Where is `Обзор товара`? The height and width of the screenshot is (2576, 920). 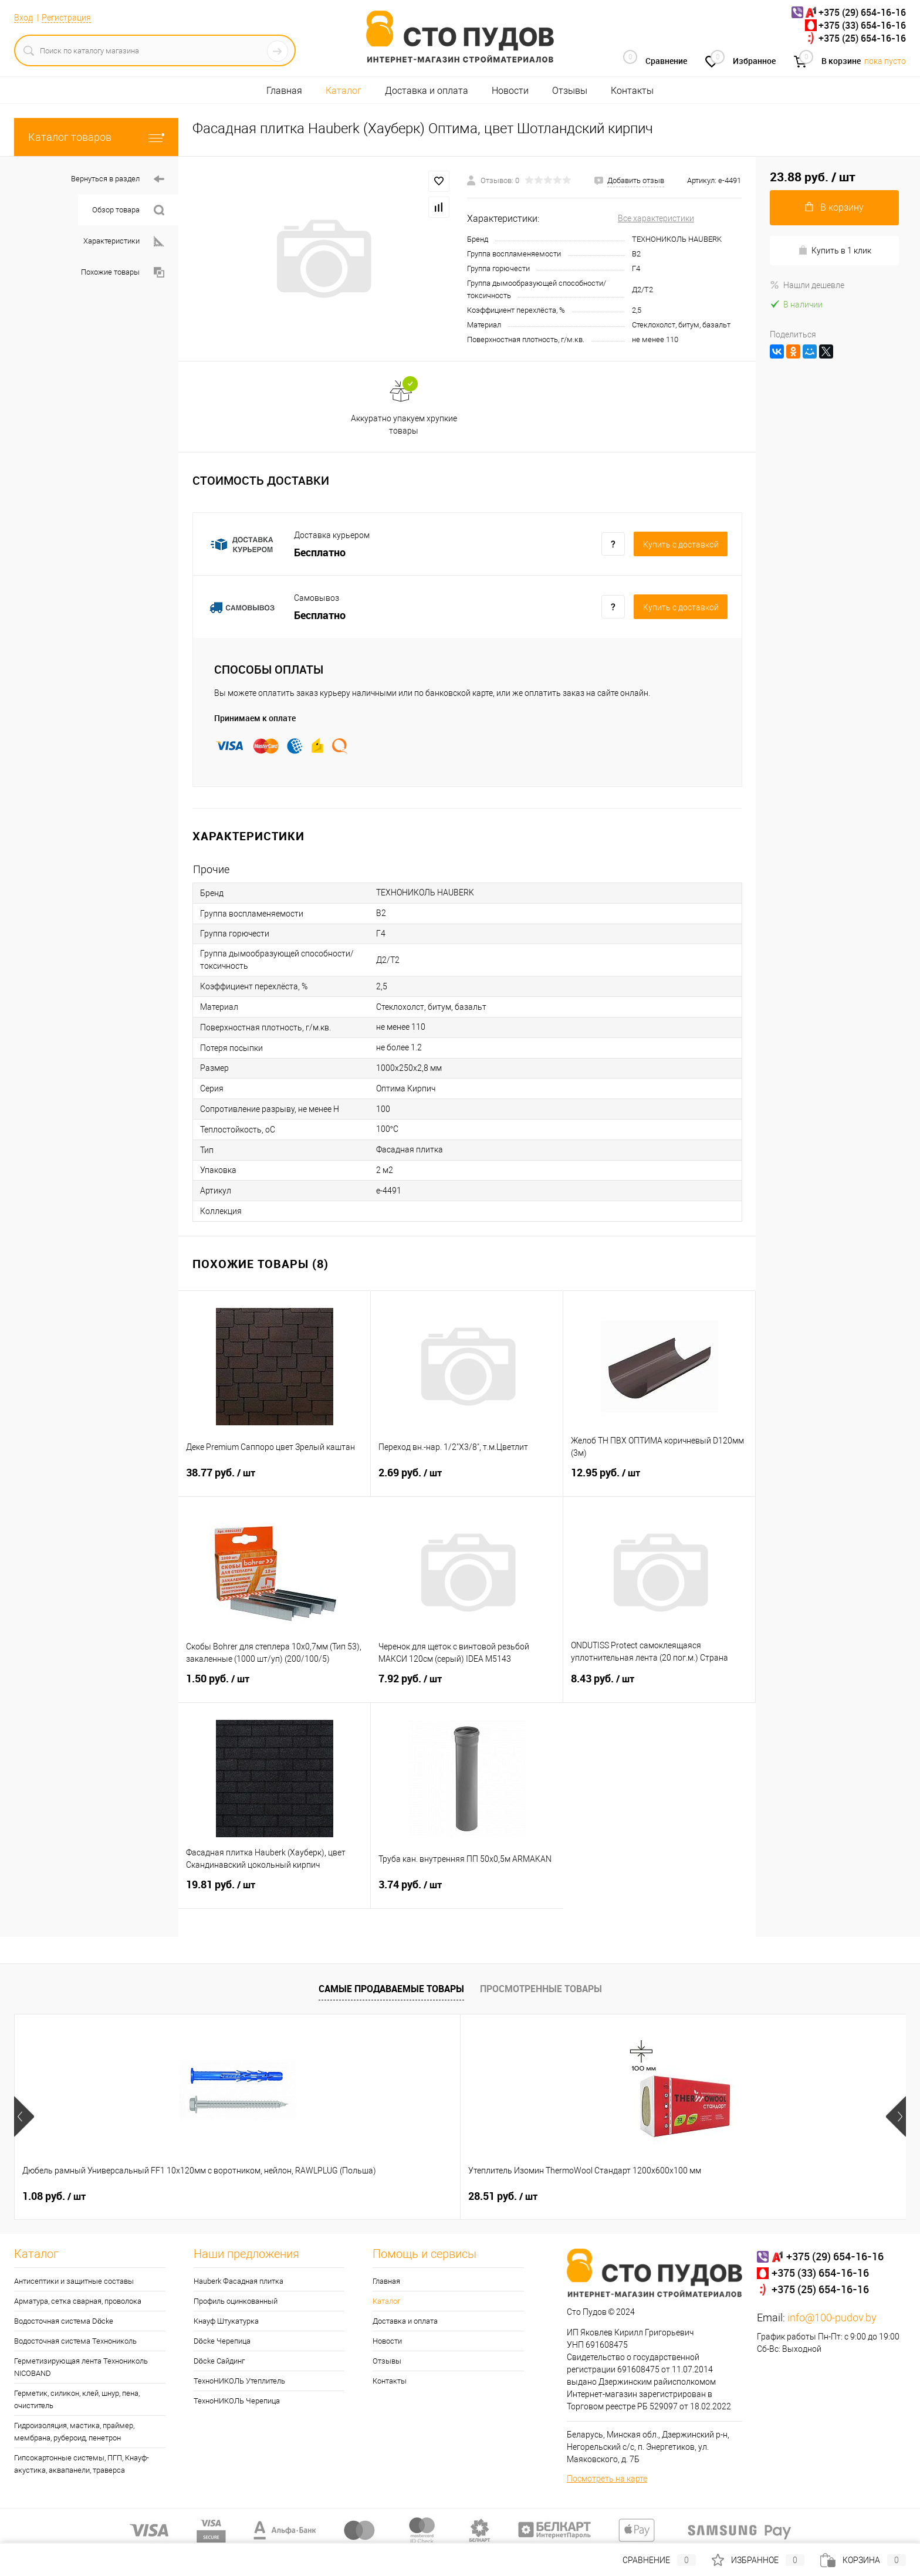
Обзор товара is located at coordinates (128, 210).